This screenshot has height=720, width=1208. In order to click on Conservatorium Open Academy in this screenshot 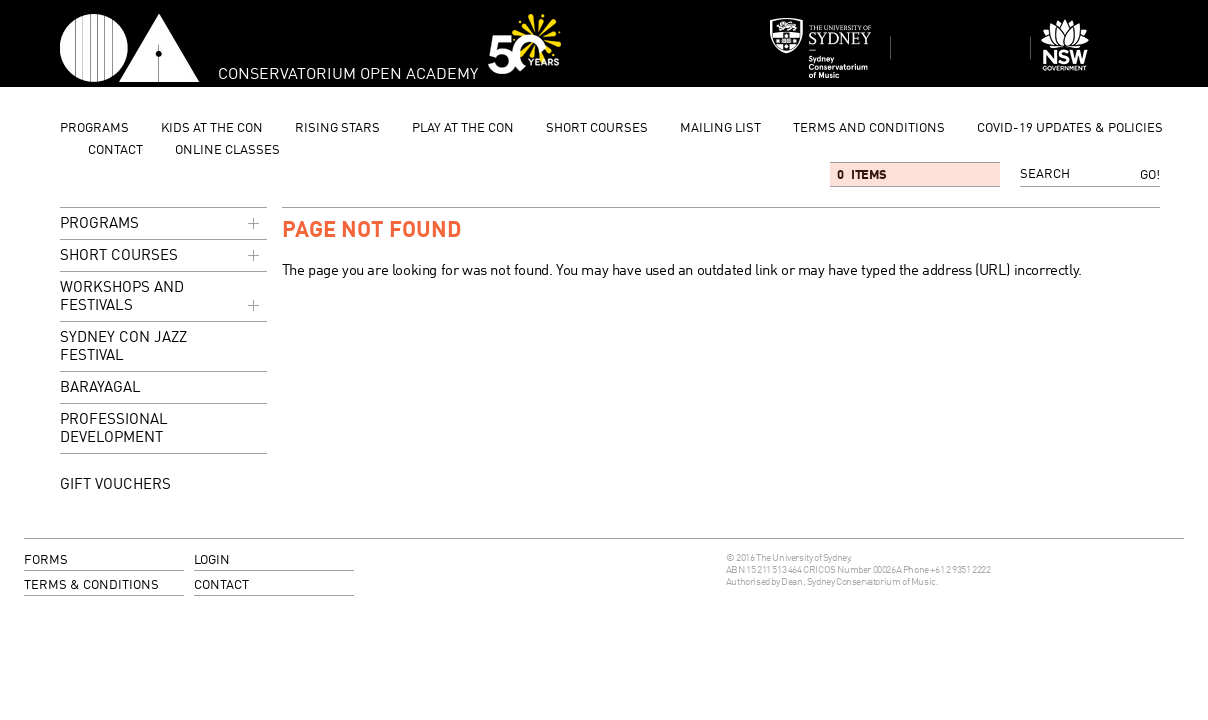, I will do `click(129, 48)`.